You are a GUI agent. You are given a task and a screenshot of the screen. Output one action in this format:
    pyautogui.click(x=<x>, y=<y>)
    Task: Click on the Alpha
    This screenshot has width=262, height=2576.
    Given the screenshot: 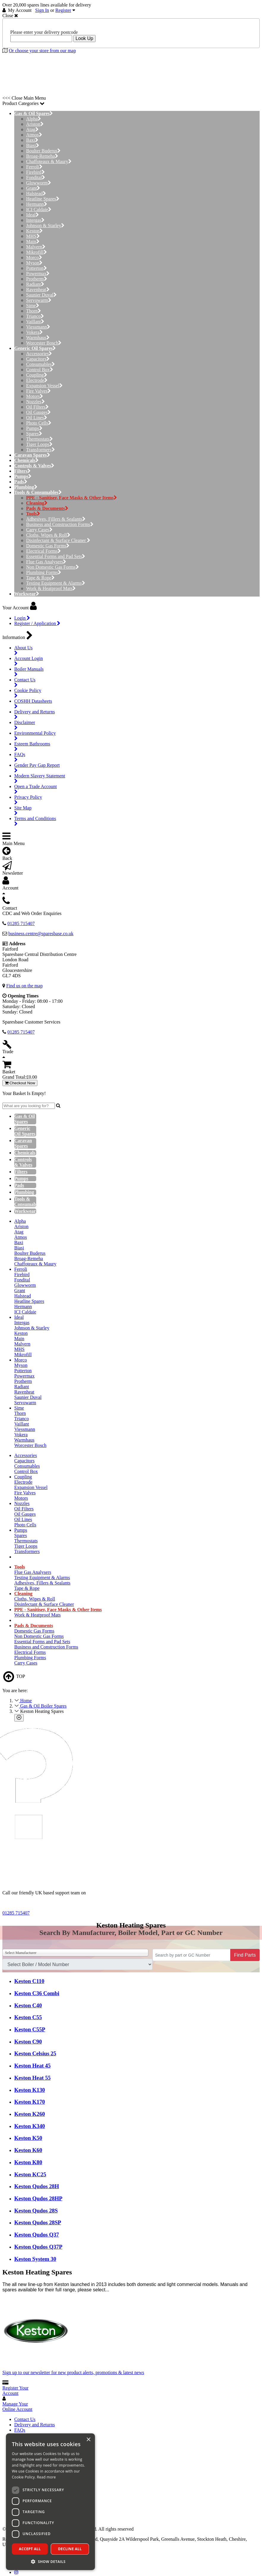 What is the action you would take?
    pyautogui.click(x=33, y=118)
    